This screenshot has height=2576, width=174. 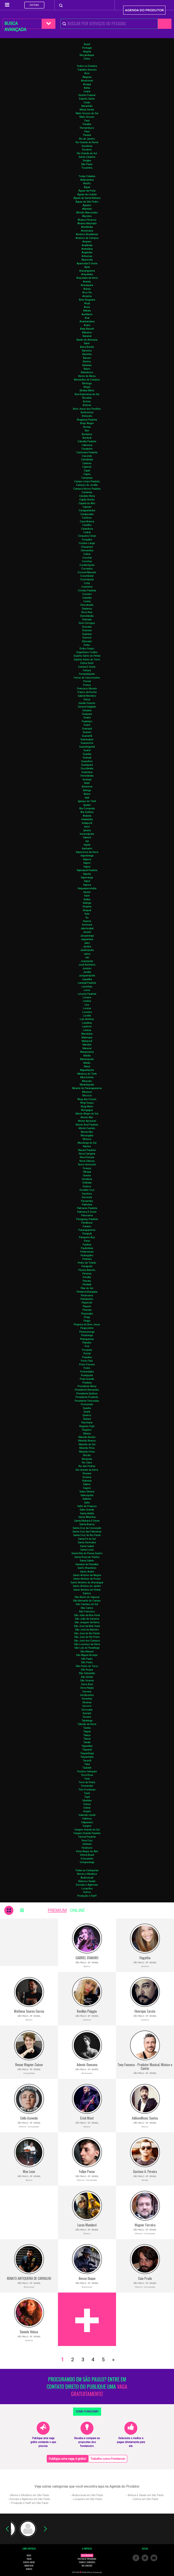 What do you see at coordinates (87, 292) in the screenshot?
I see `Arco Íris` at bounding box center [87, 292].